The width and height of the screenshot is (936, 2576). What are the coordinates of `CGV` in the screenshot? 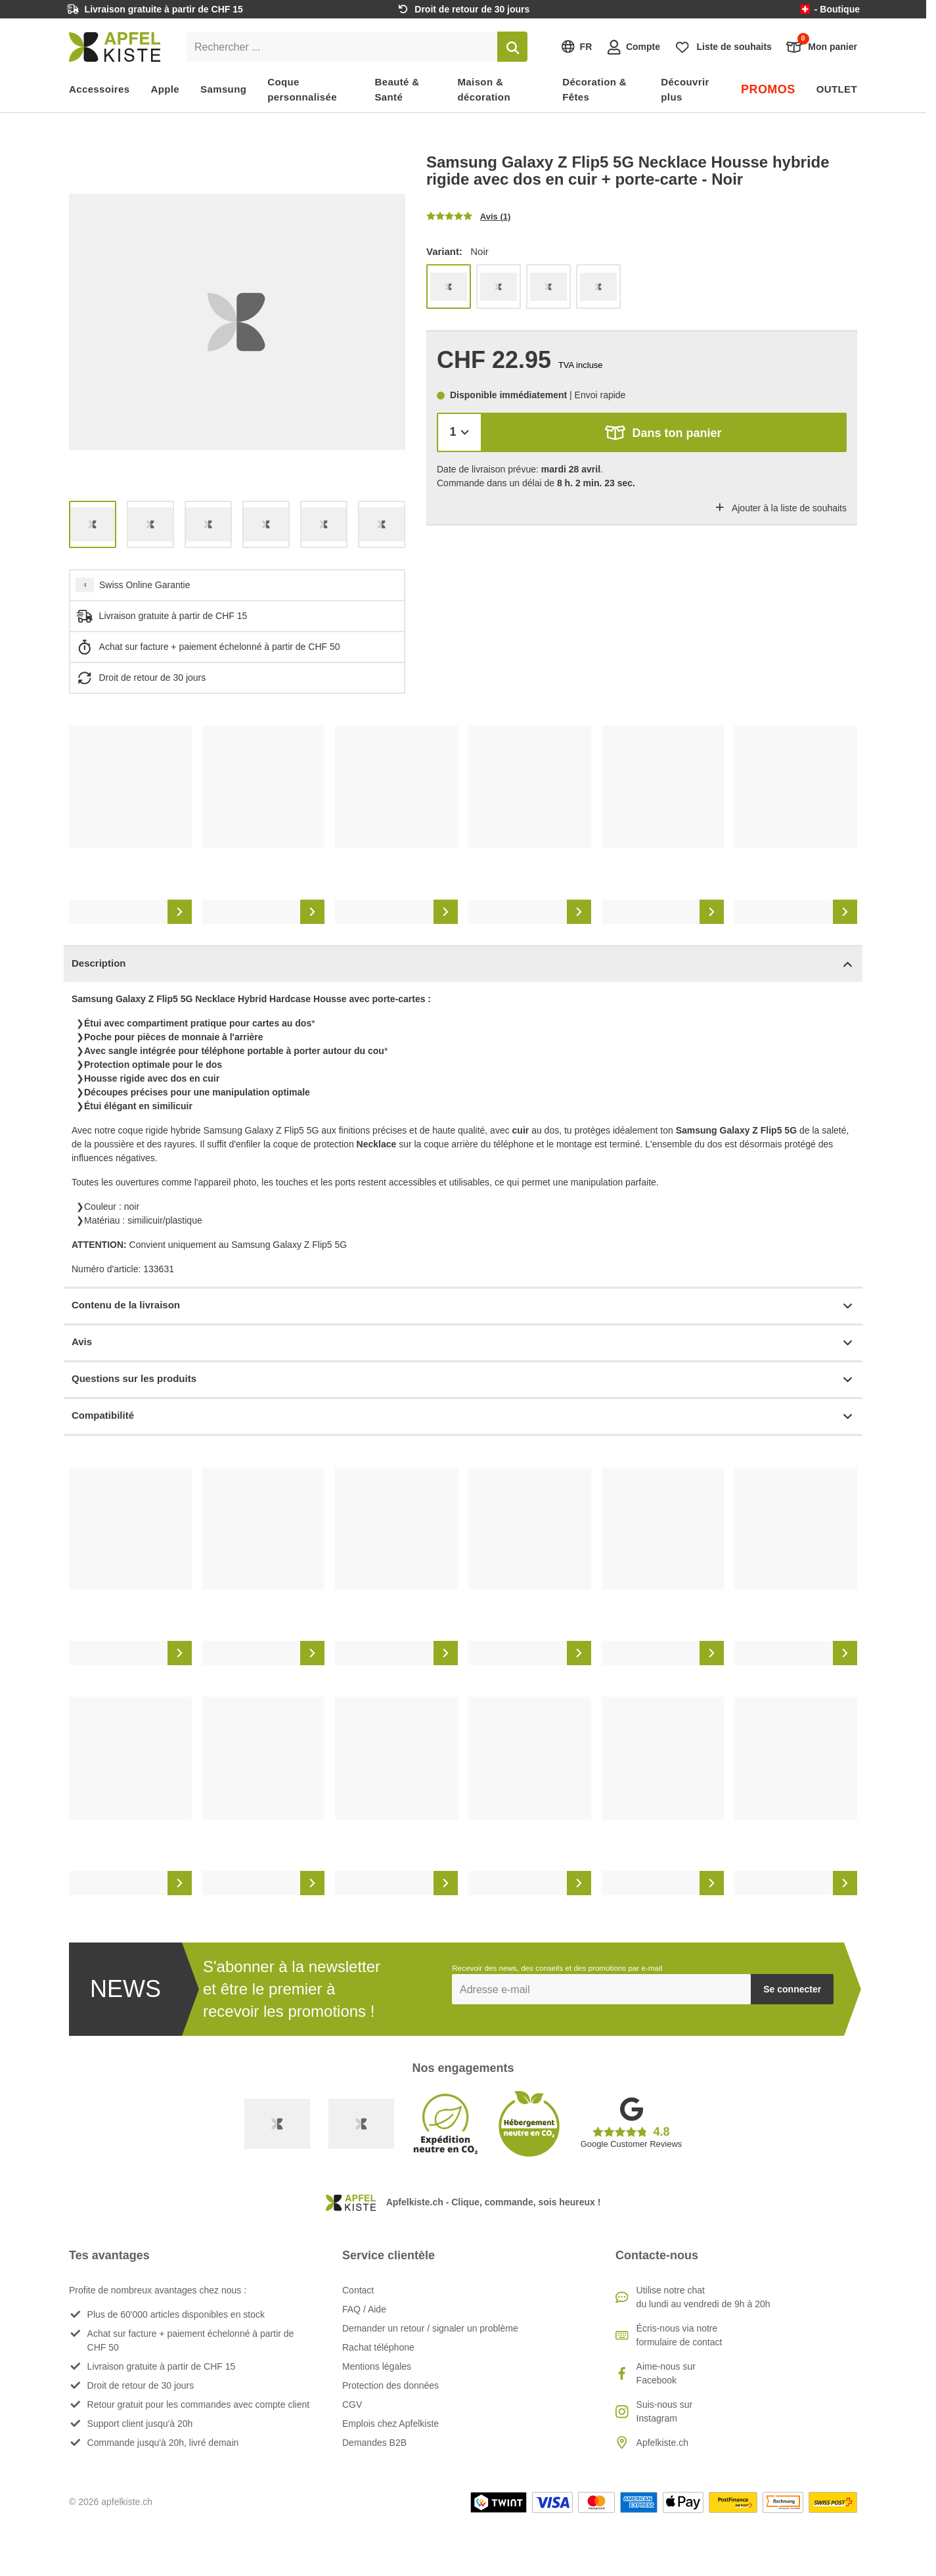 It's located at (352, 2404).